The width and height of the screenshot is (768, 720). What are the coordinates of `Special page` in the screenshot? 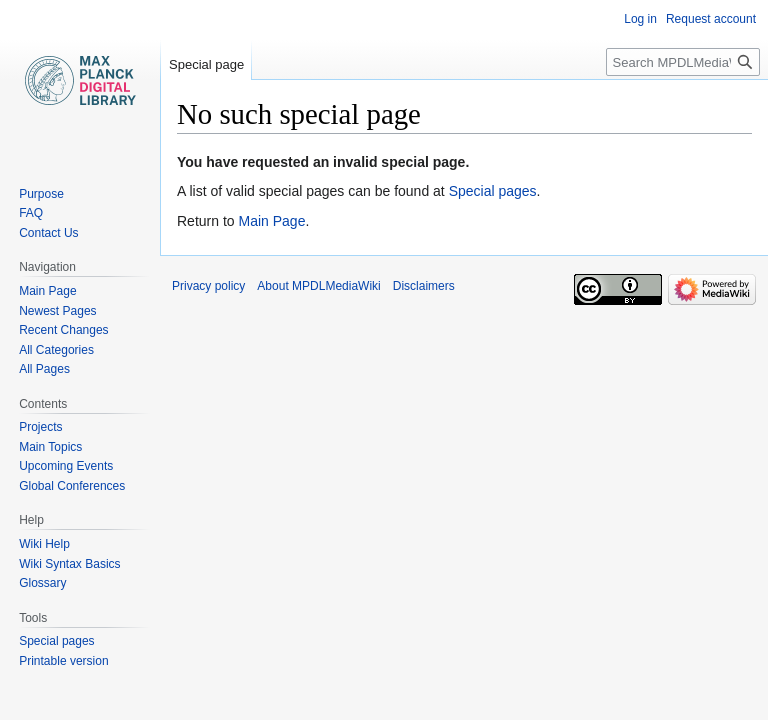 It's located at (206, 64).